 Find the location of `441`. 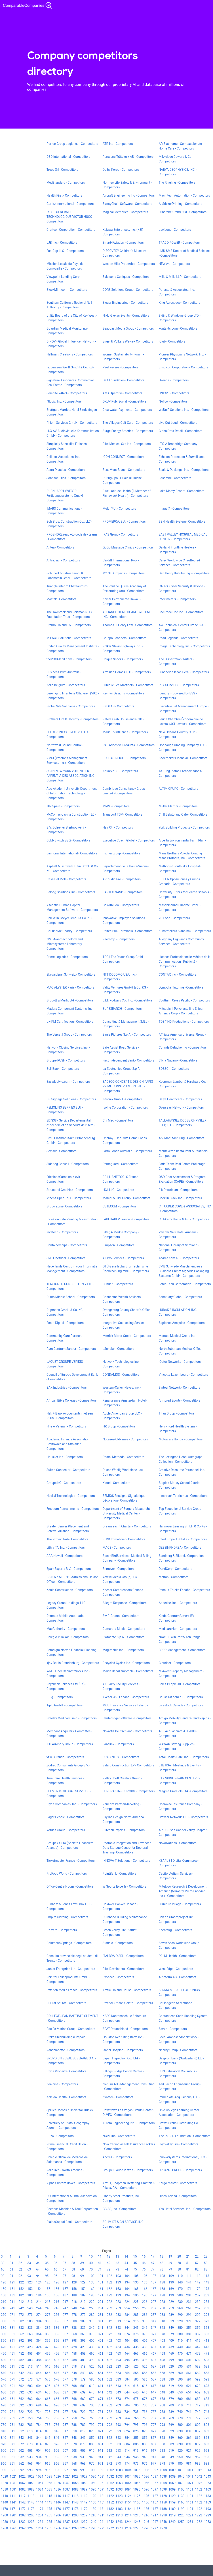

441 is located at coordinates (189, 2347).